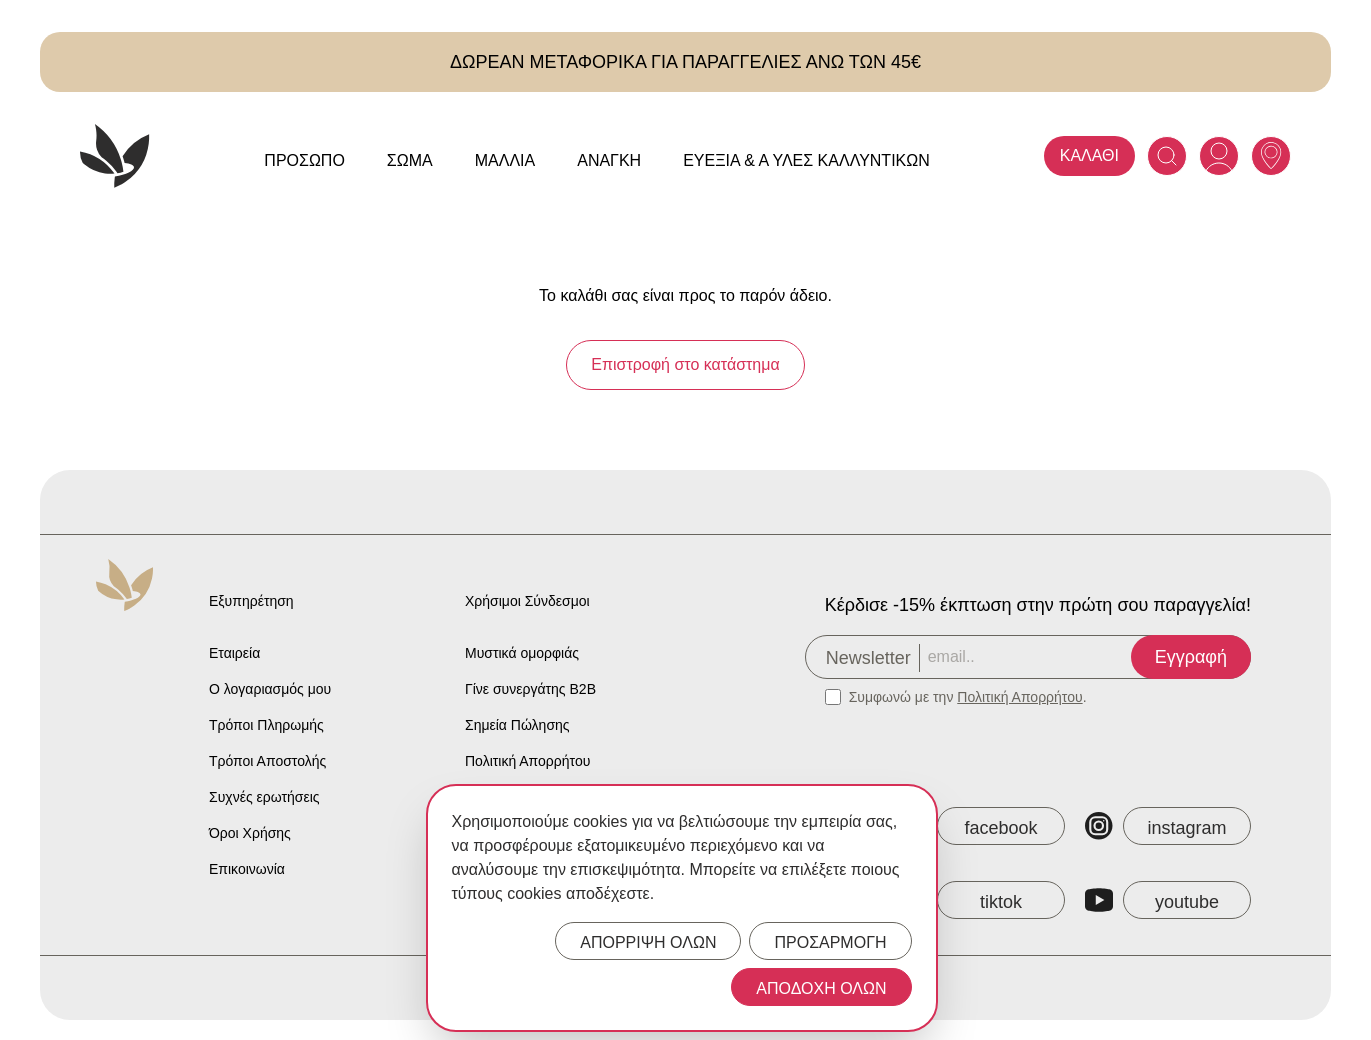  What do you see at coordinates (982, 900) in the screenshot?
I see `[Anaplasis TikTok]` at bounding box center [982, 900].